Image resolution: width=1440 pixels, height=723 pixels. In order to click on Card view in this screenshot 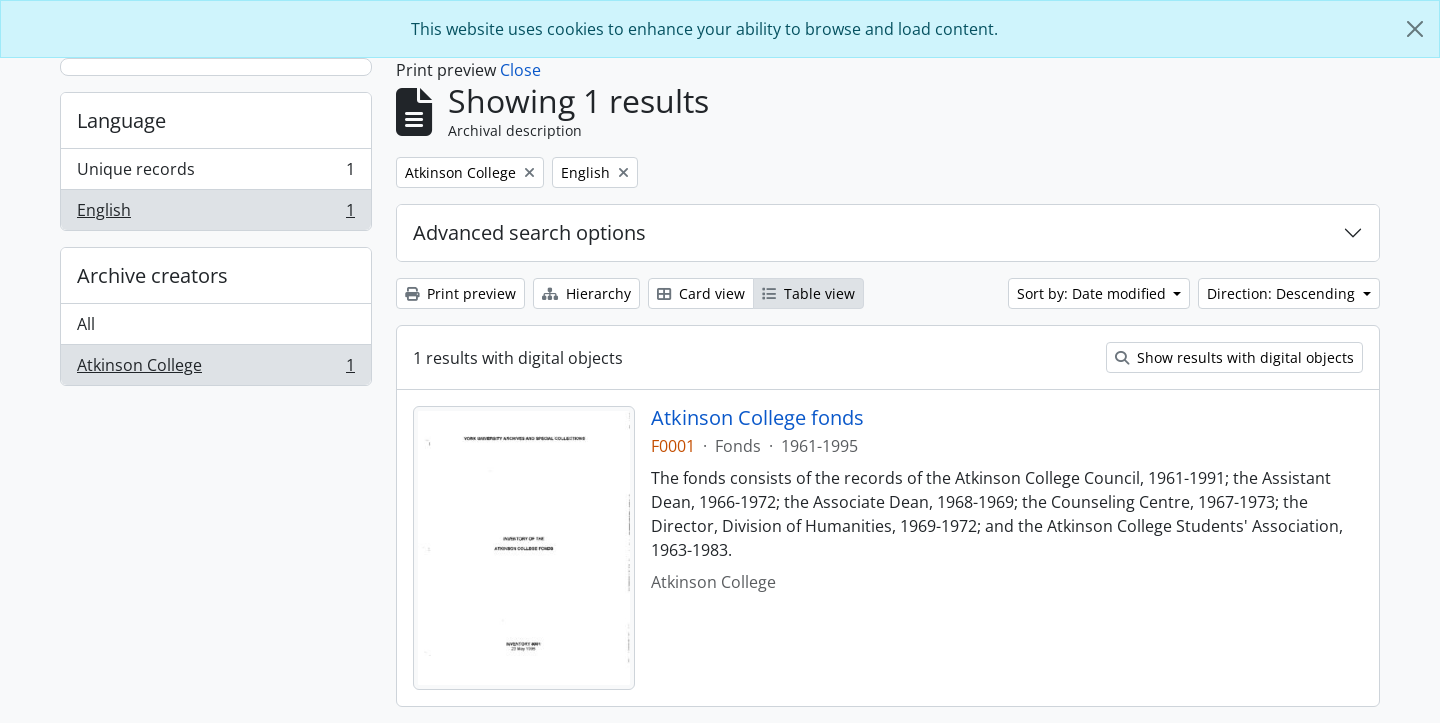, I will do `click(701, 293)`.